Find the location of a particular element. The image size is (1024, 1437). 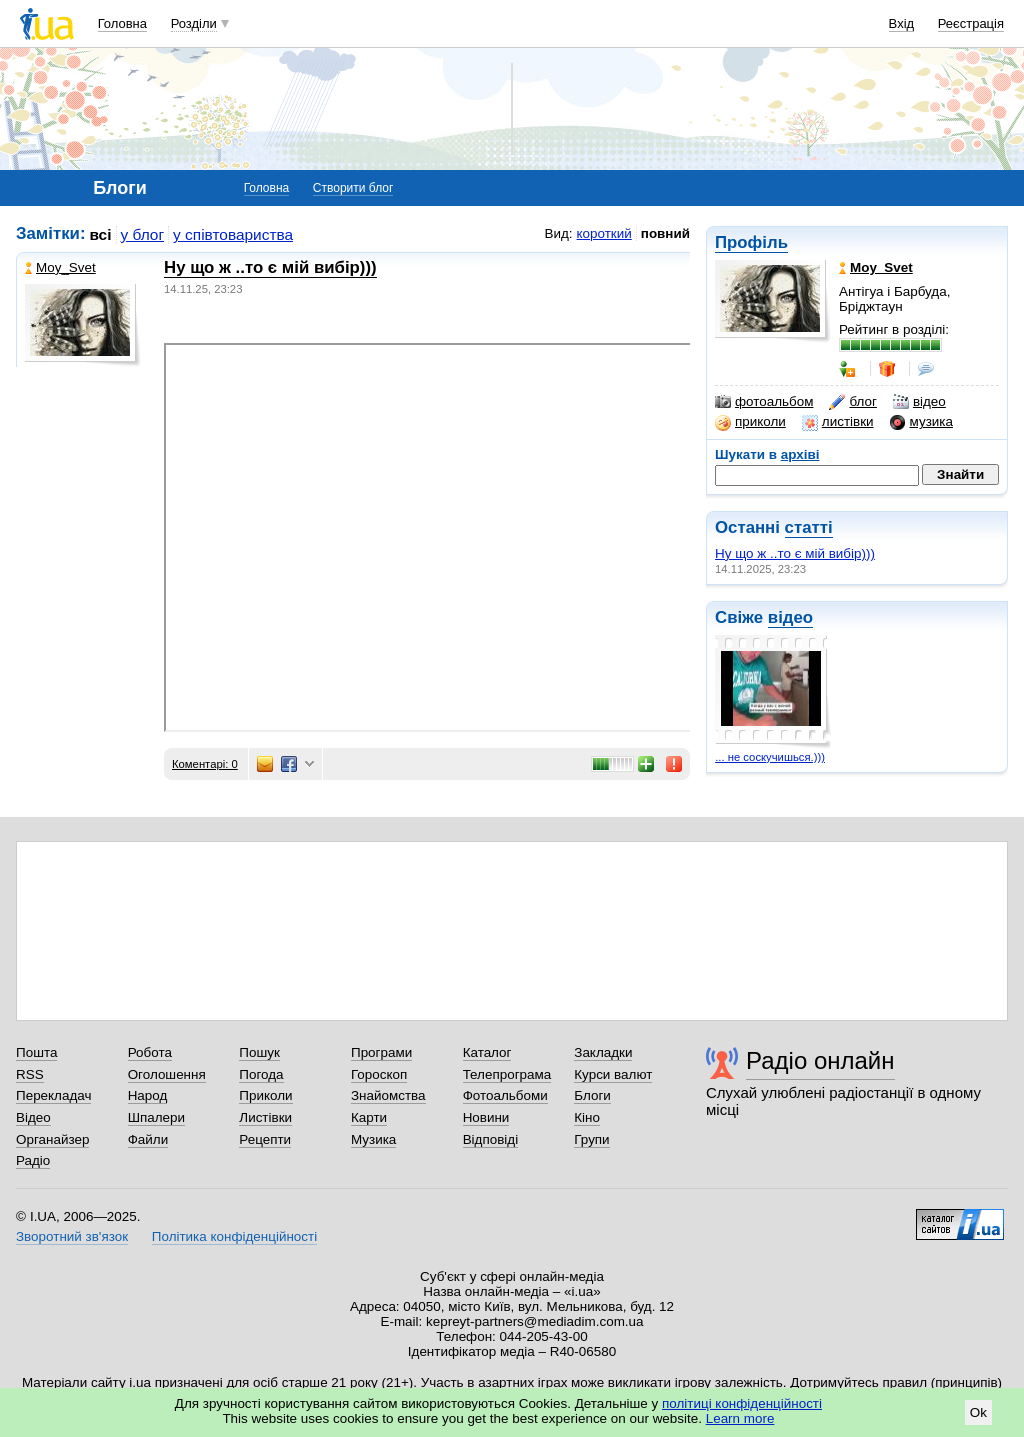

Перекладач is located at coordinates (53, 1095).